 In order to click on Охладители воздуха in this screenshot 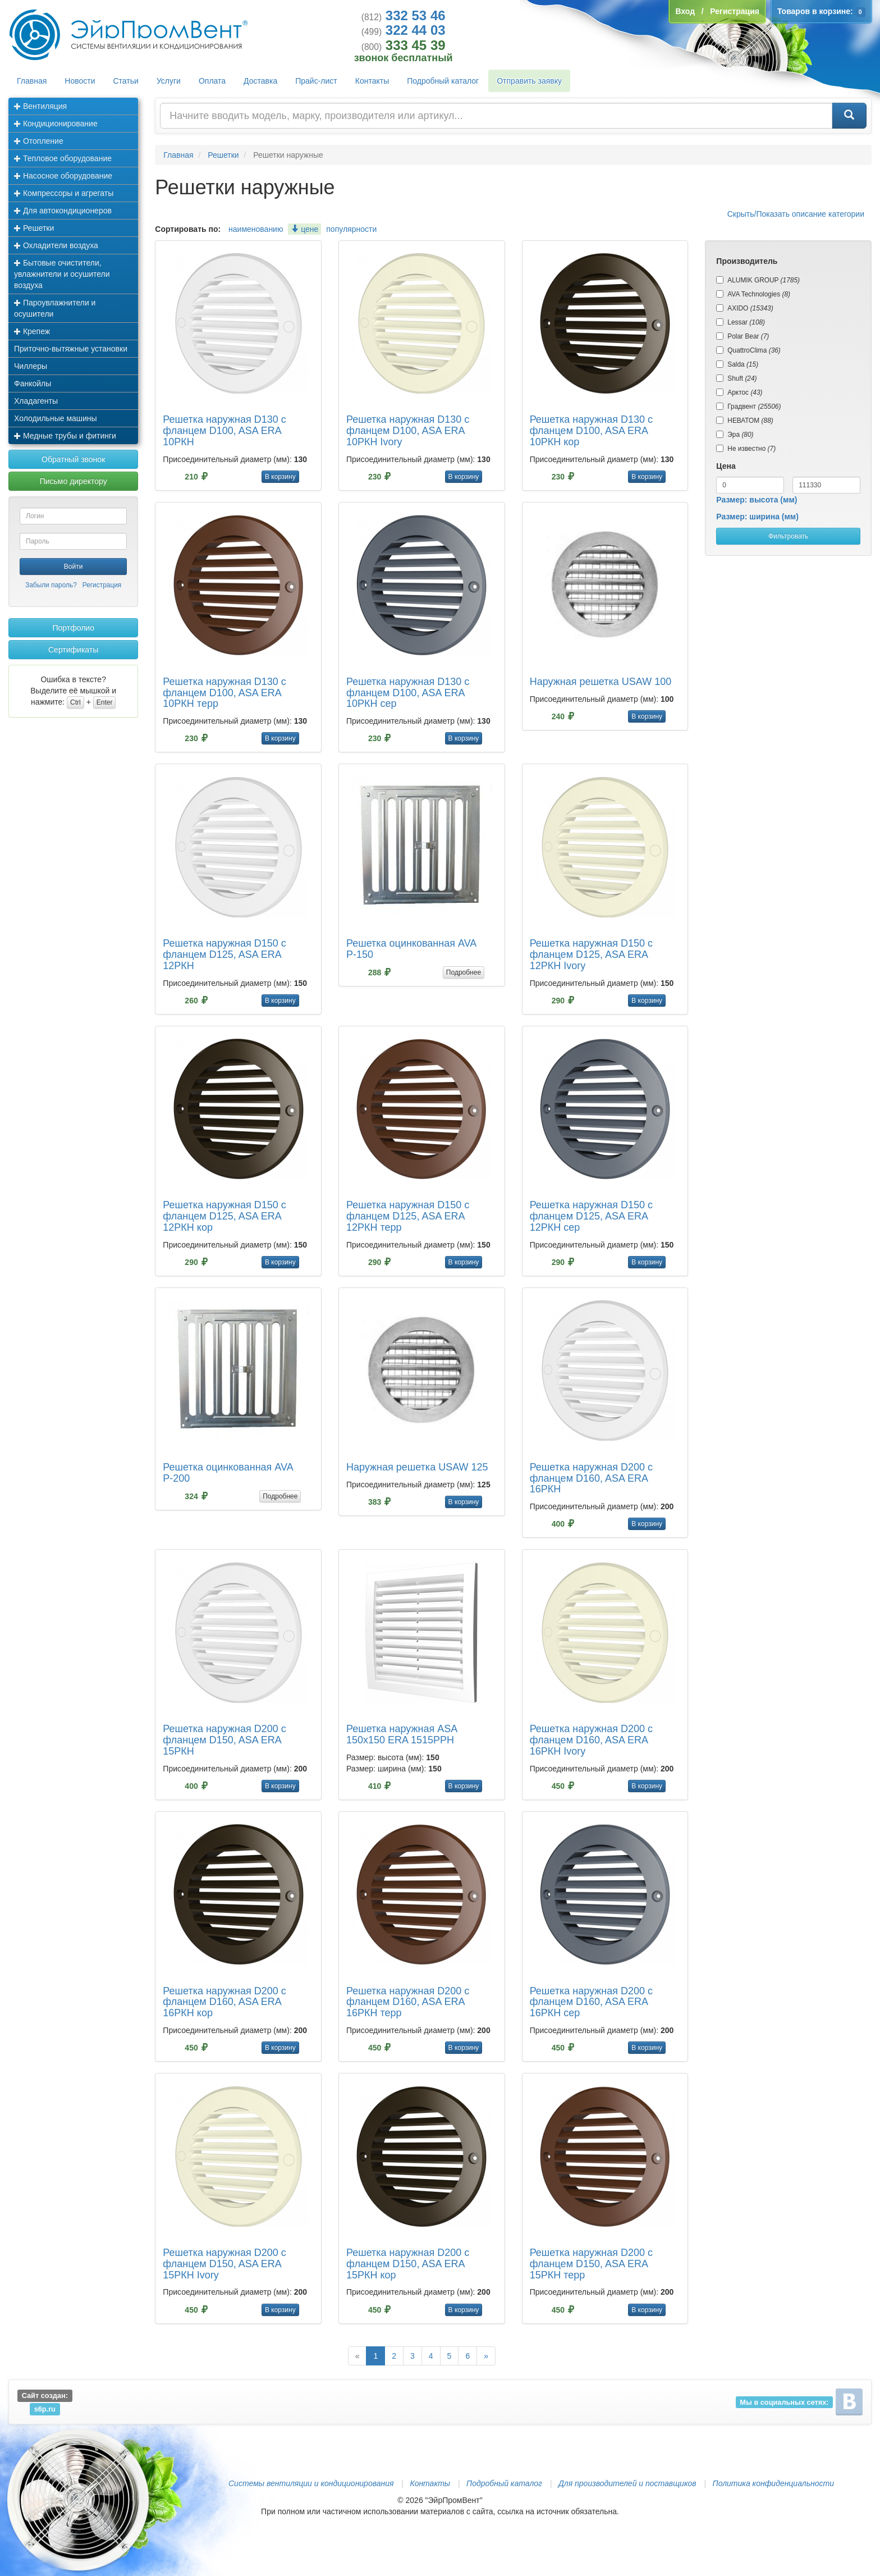, I will do `click(56, 245)`.